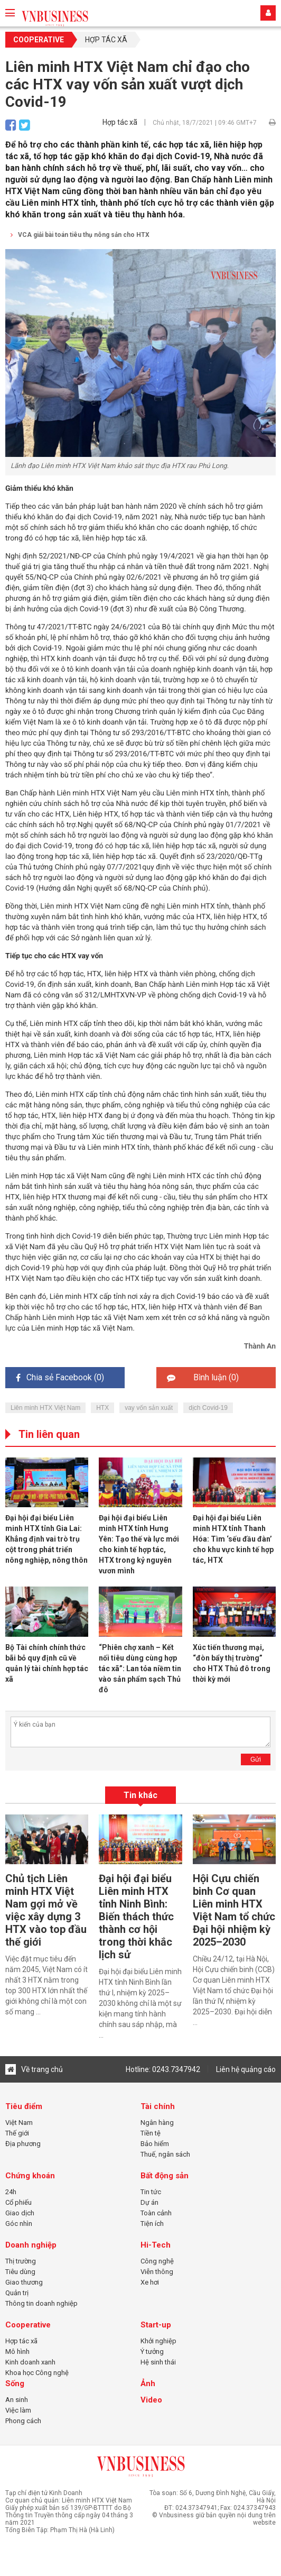 The height and width of the screenshot is (2576, 281). What do you see at coordinates (16, 2400) in the screenshot?
I see `An sinh` at bounding box center [16, 2400].